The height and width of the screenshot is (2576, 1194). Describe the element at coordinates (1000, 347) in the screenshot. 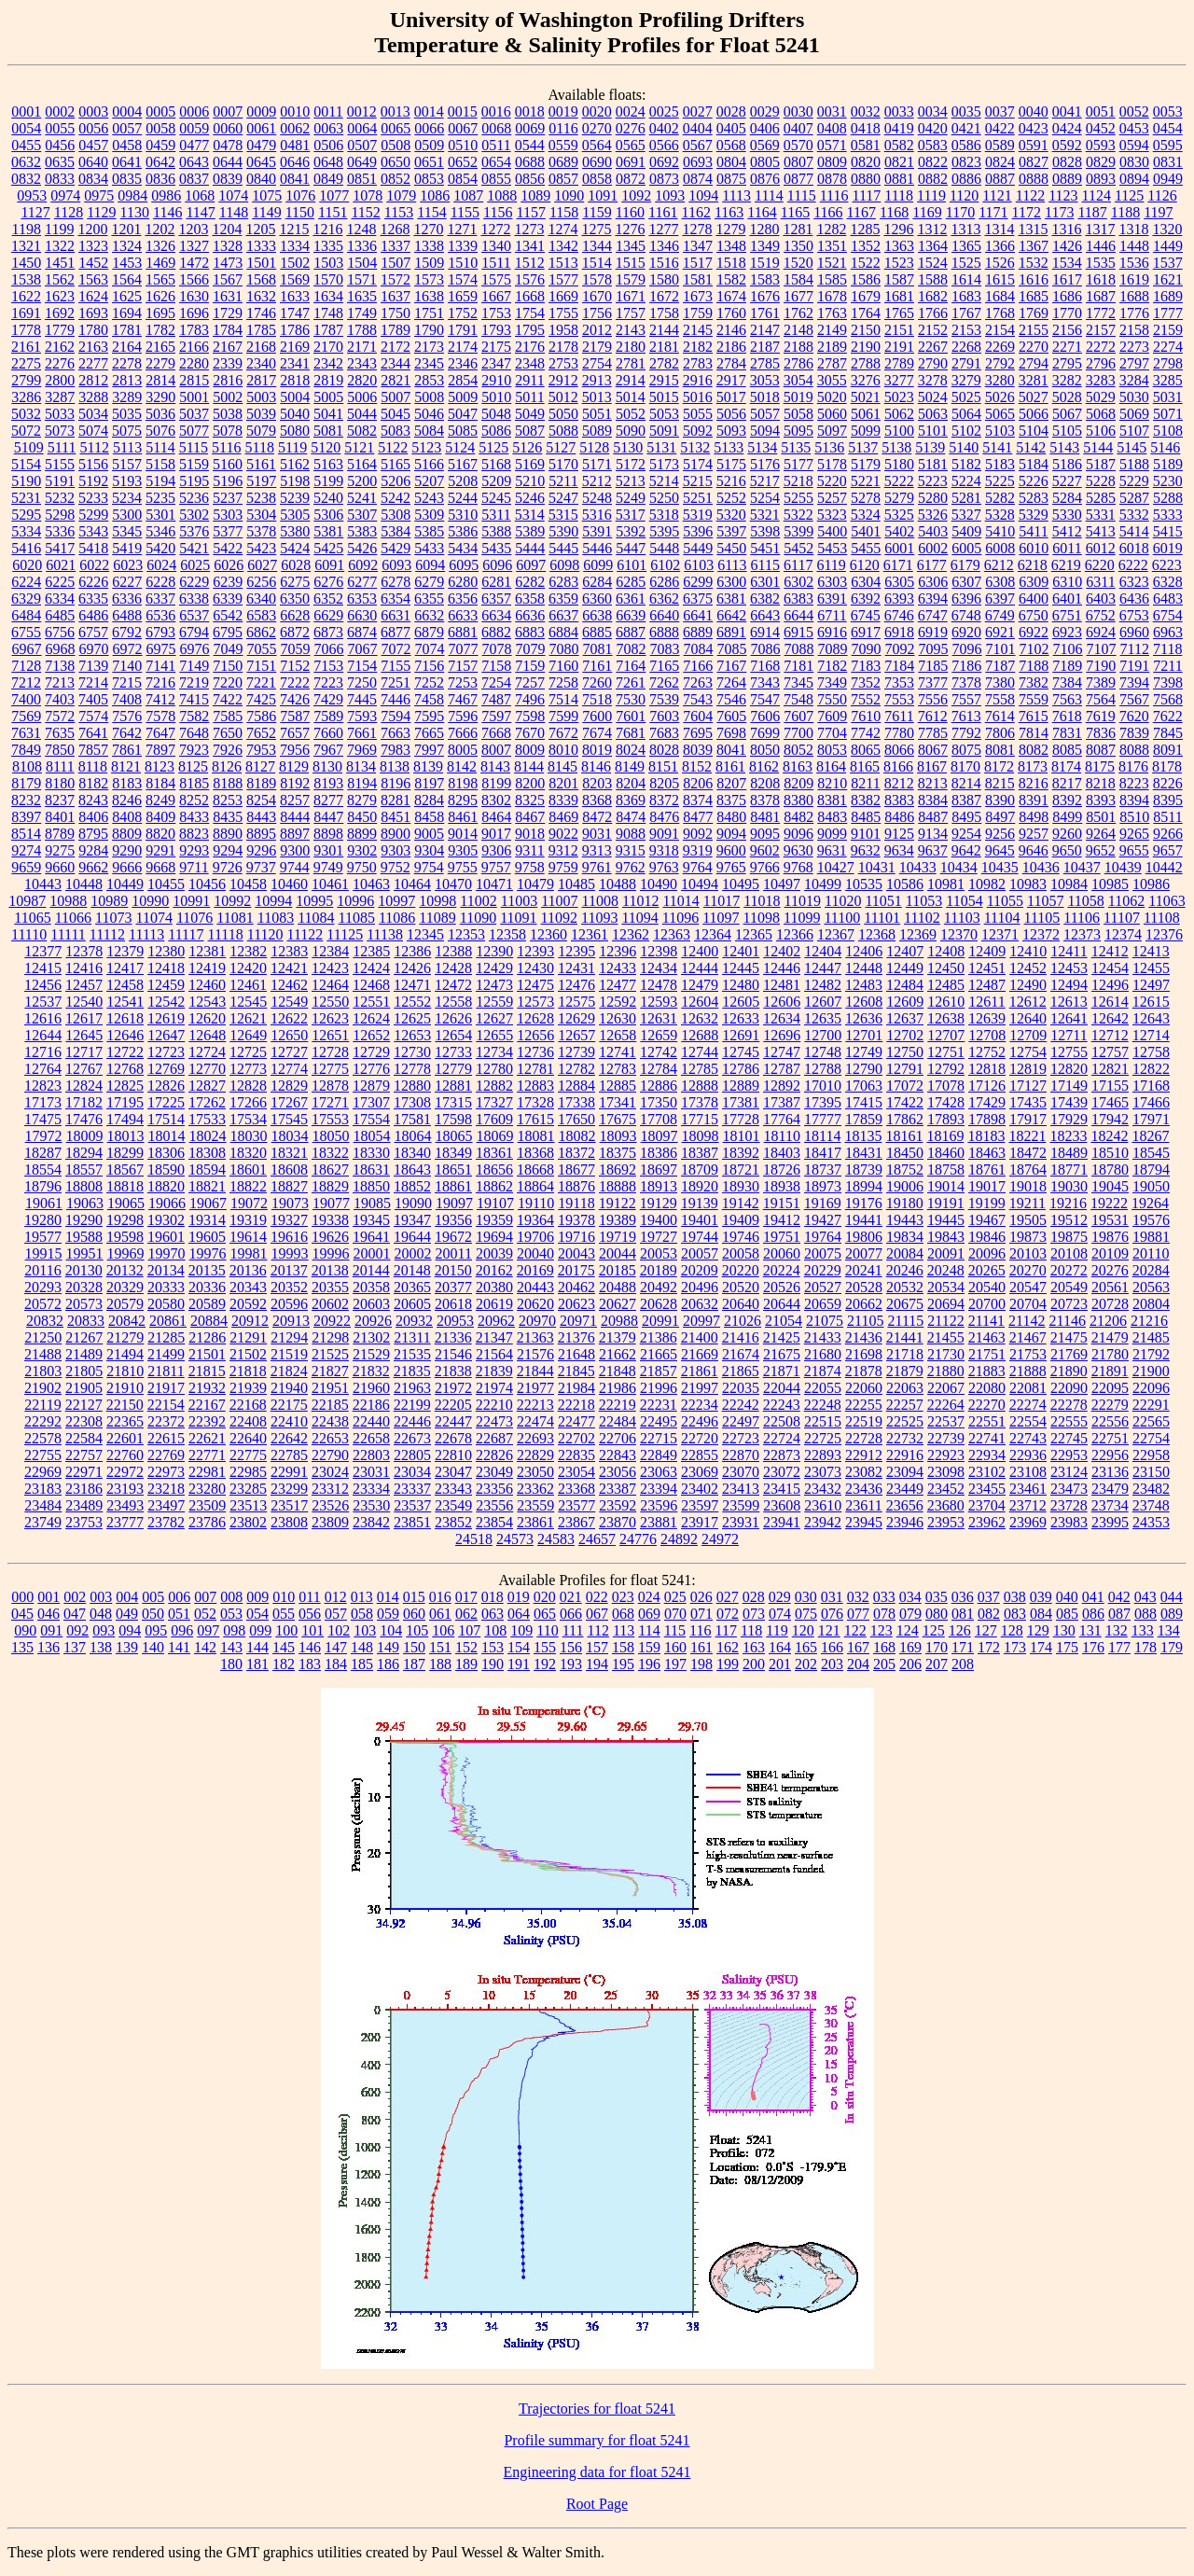

I see `2269` at that location.